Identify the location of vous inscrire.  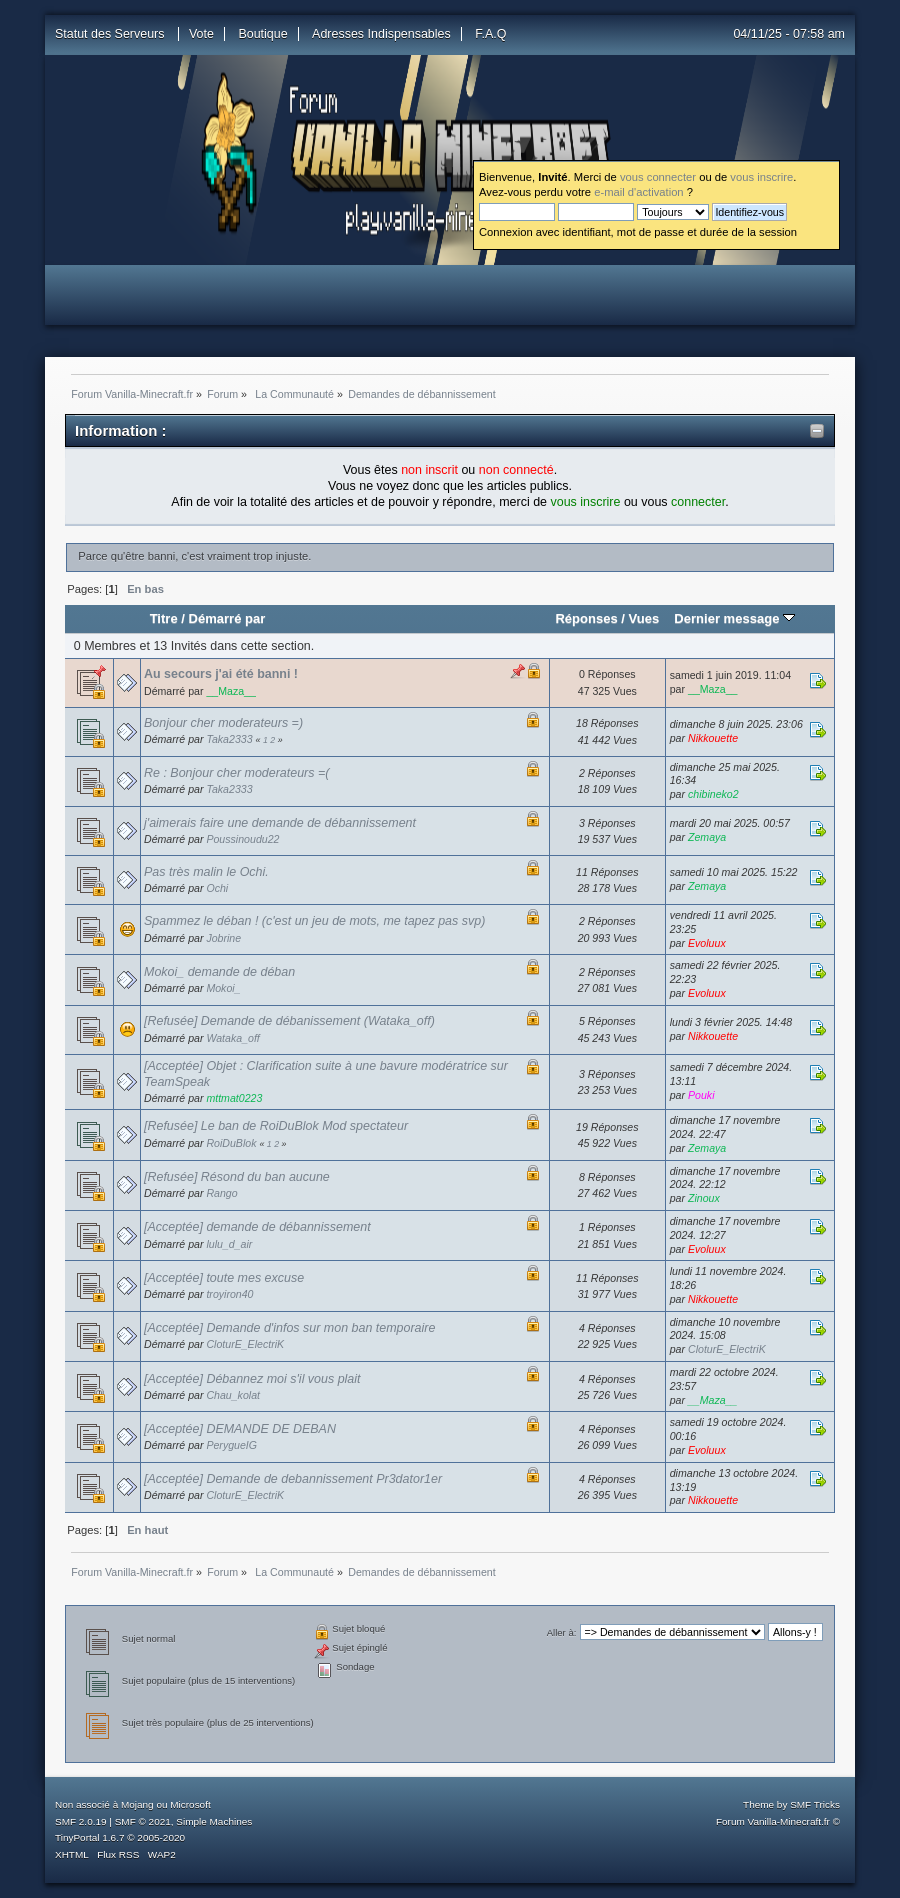
(761, 177).